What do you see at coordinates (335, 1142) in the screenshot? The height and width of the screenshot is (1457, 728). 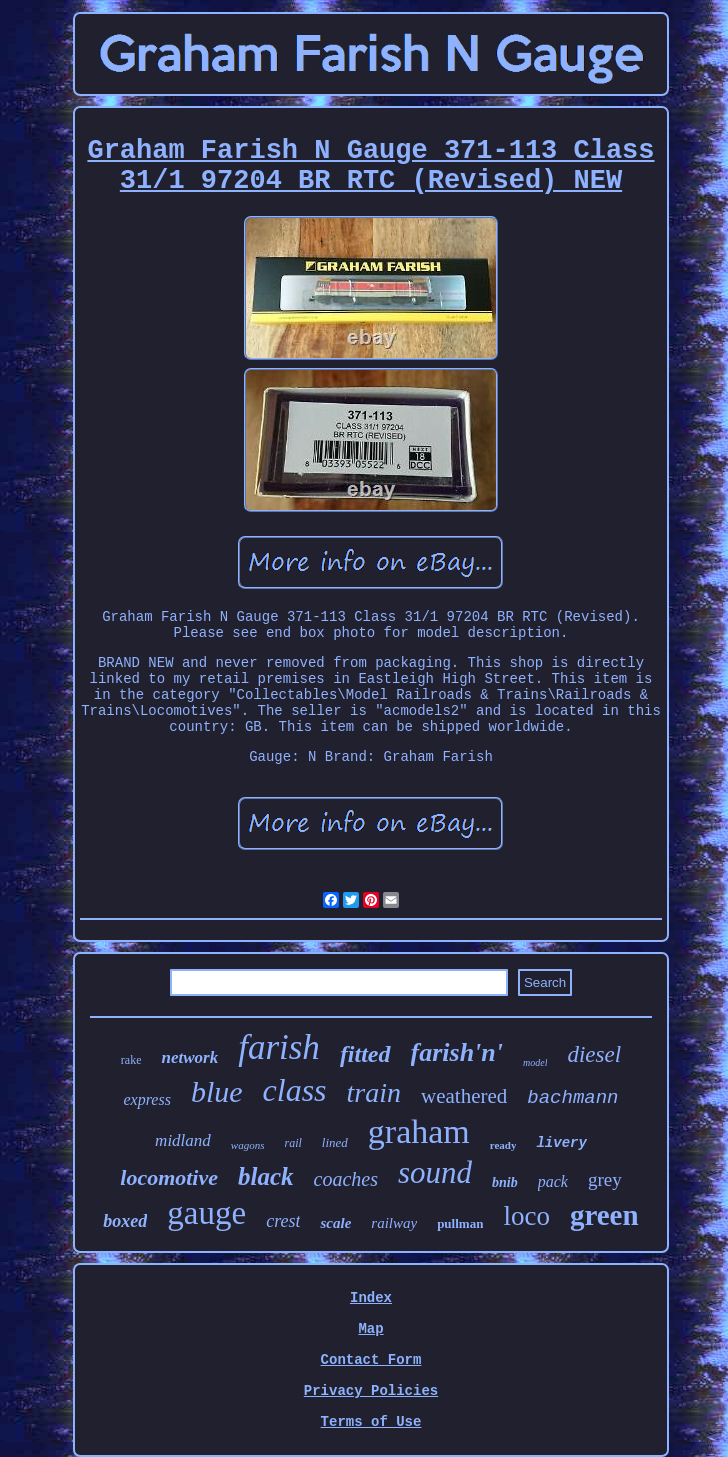 I see `lined` at bounding box center [335, 1142].